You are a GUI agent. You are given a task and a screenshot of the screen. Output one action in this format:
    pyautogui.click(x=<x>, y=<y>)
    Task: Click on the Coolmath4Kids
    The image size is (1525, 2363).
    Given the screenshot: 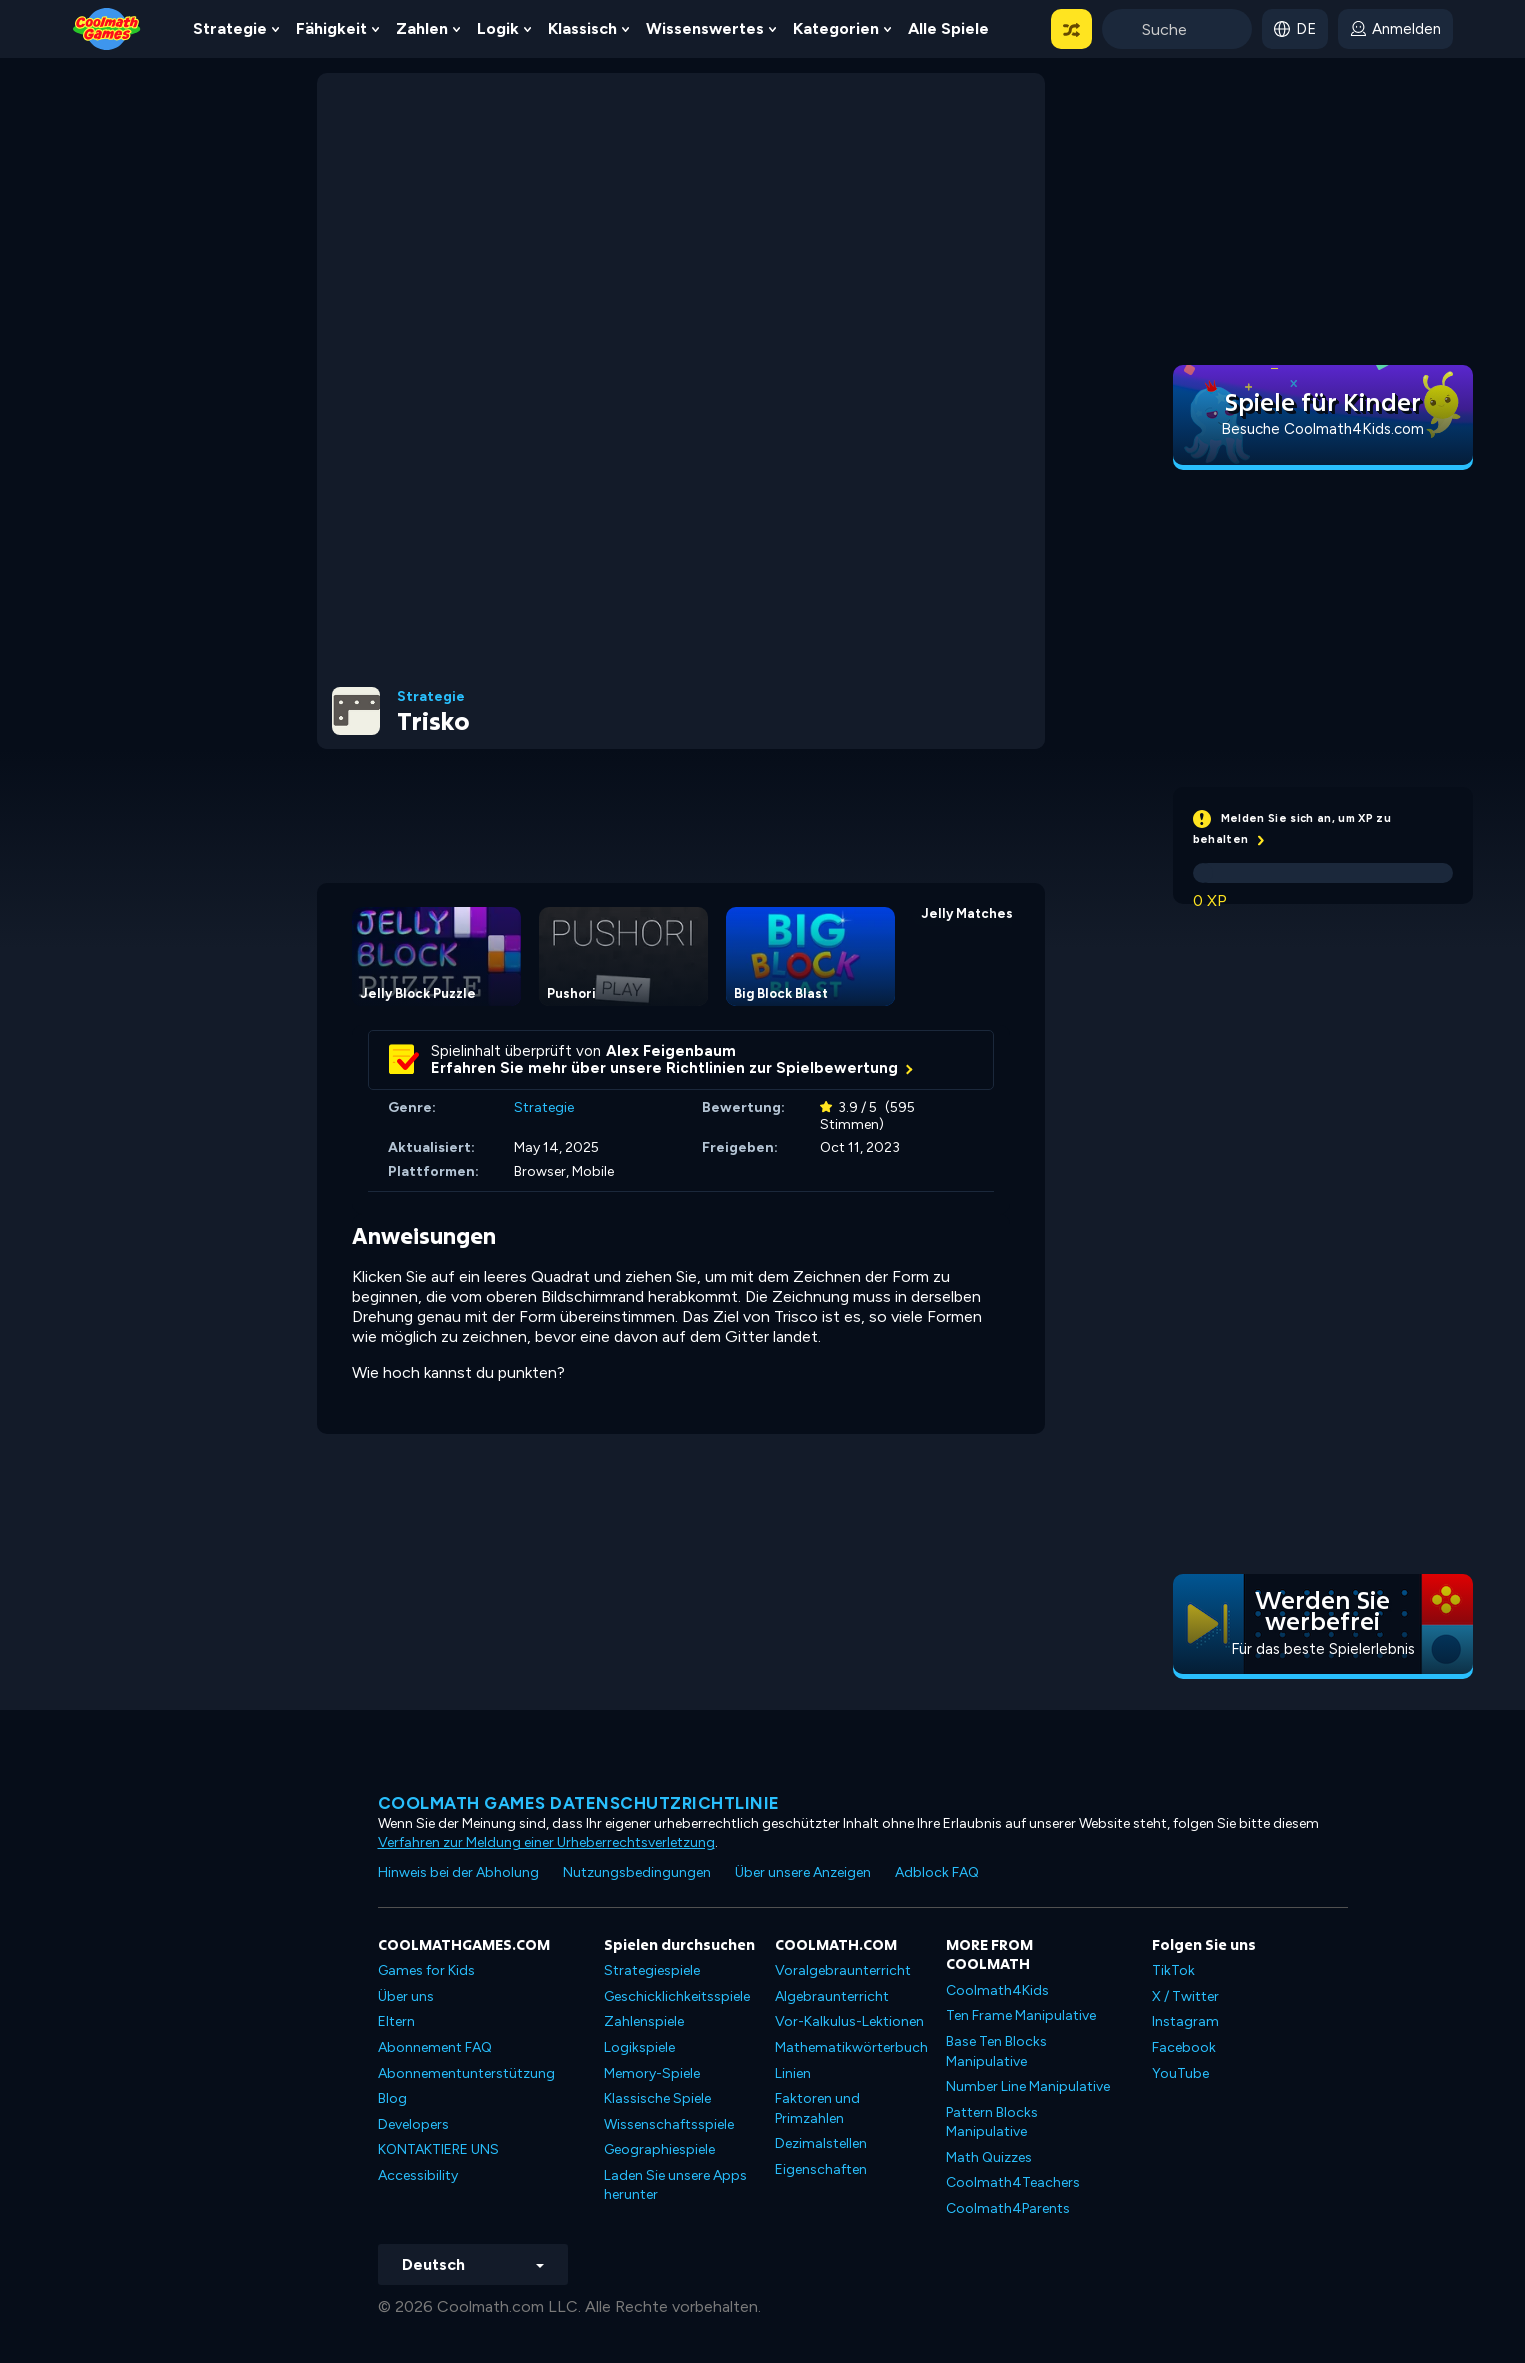 What is the action you would take?
    pyautogui.click(x=997, y=1990)
    